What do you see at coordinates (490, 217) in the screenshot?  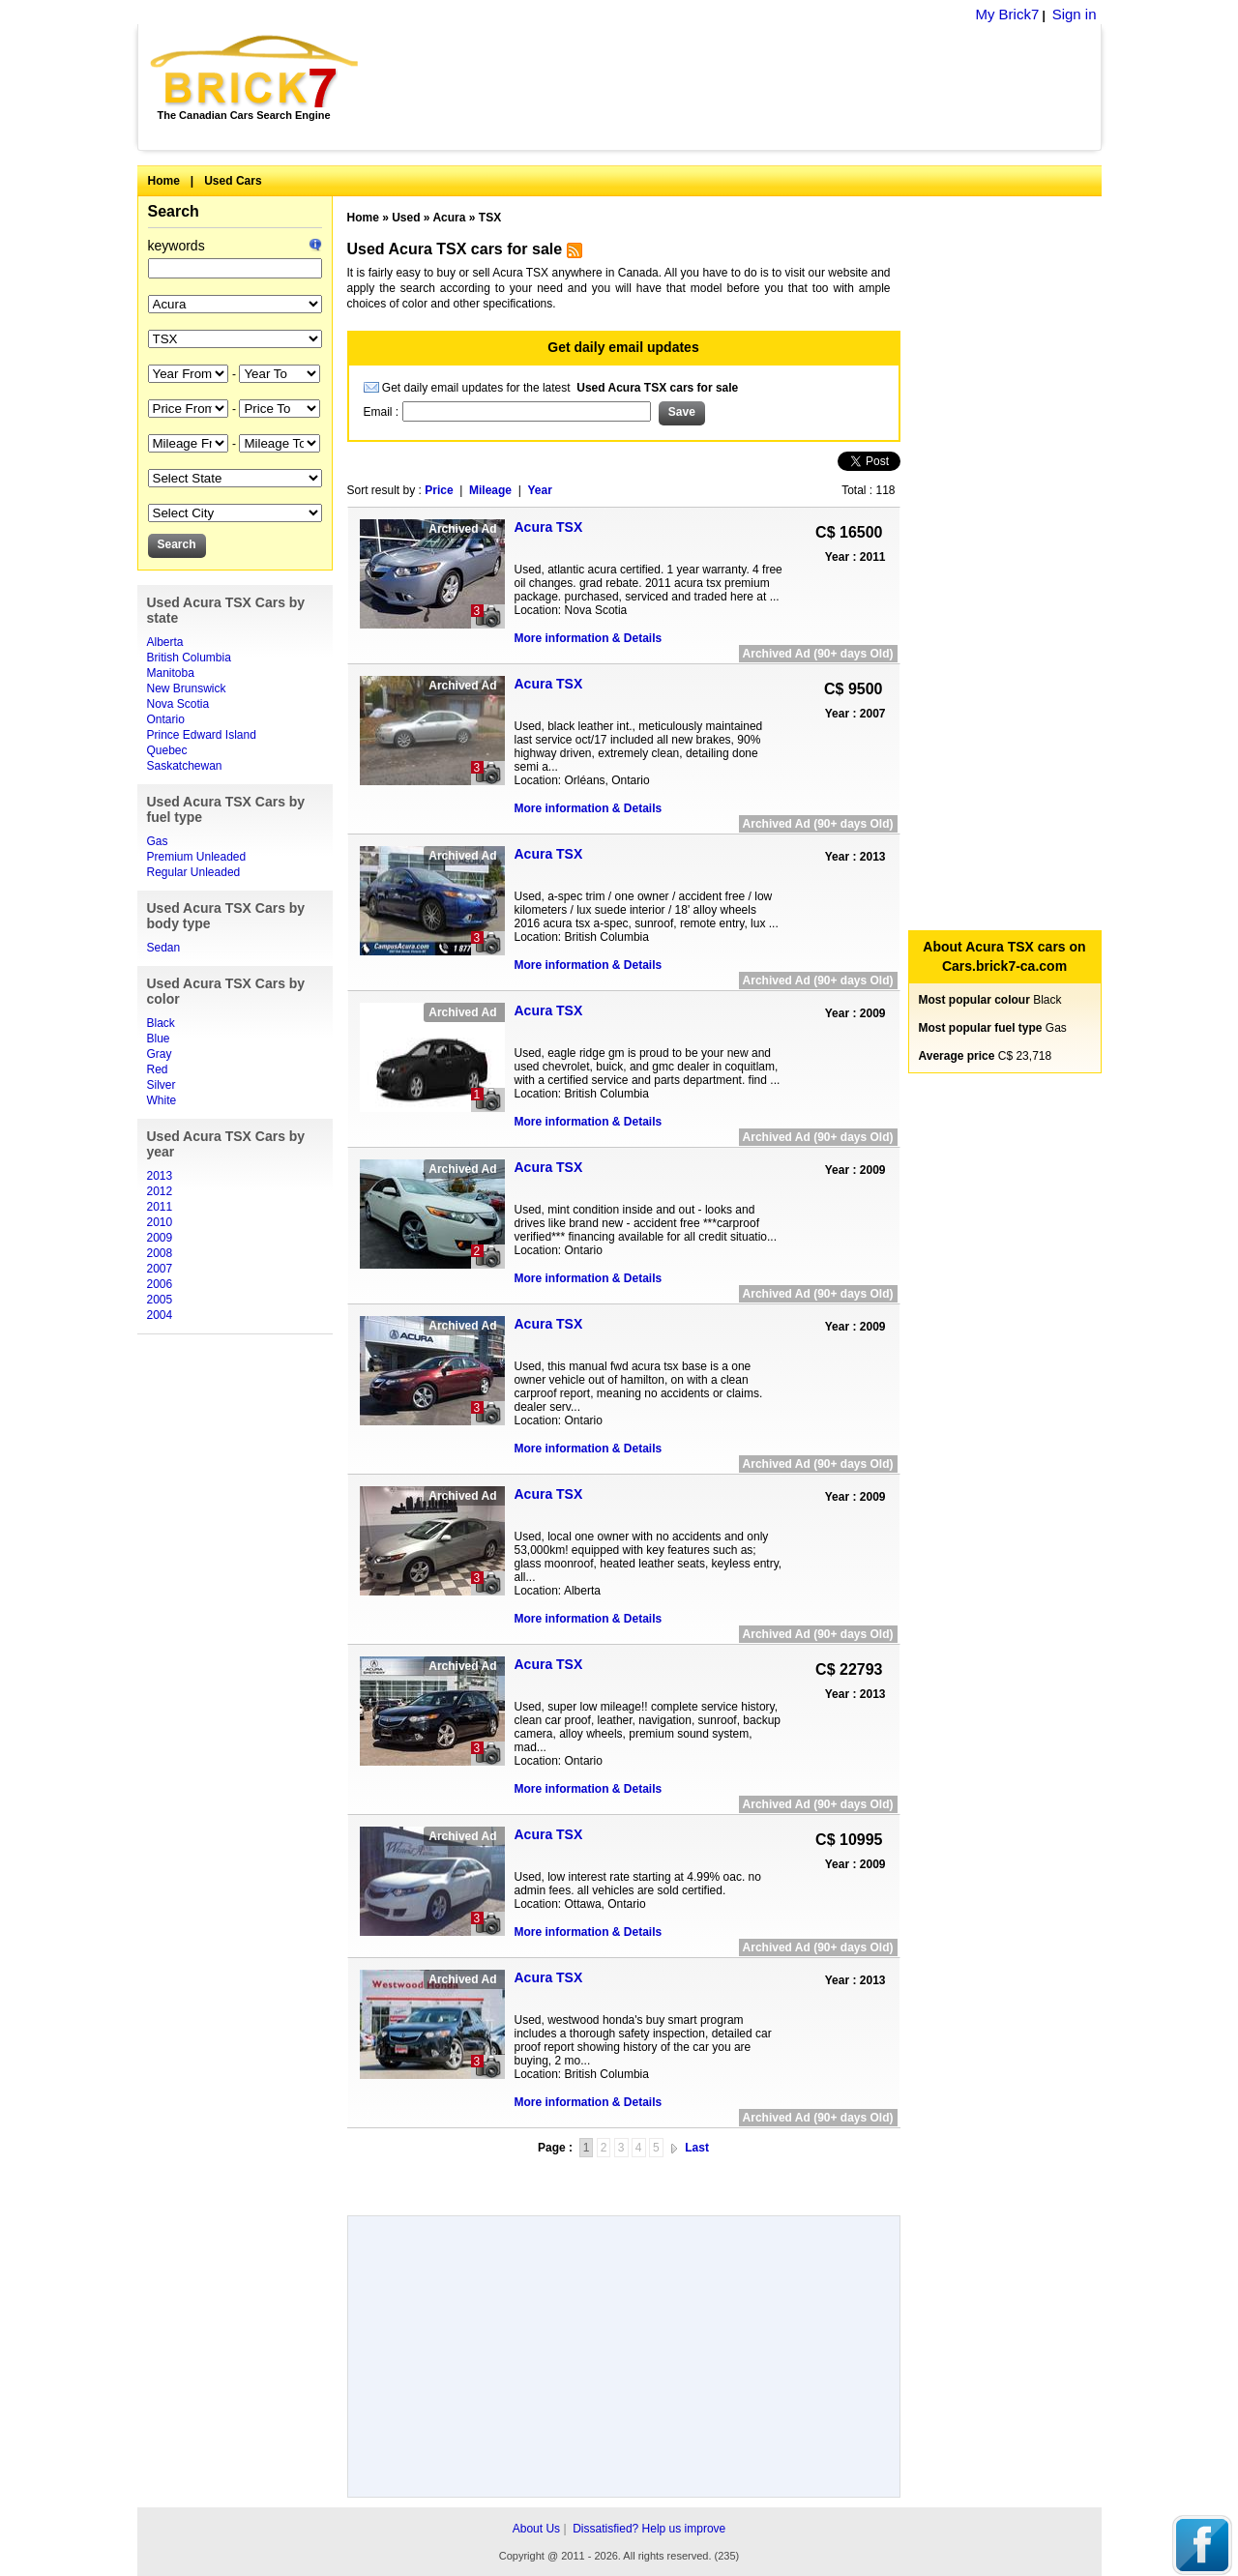 I see `TSX` at bounding box center [490, 217].